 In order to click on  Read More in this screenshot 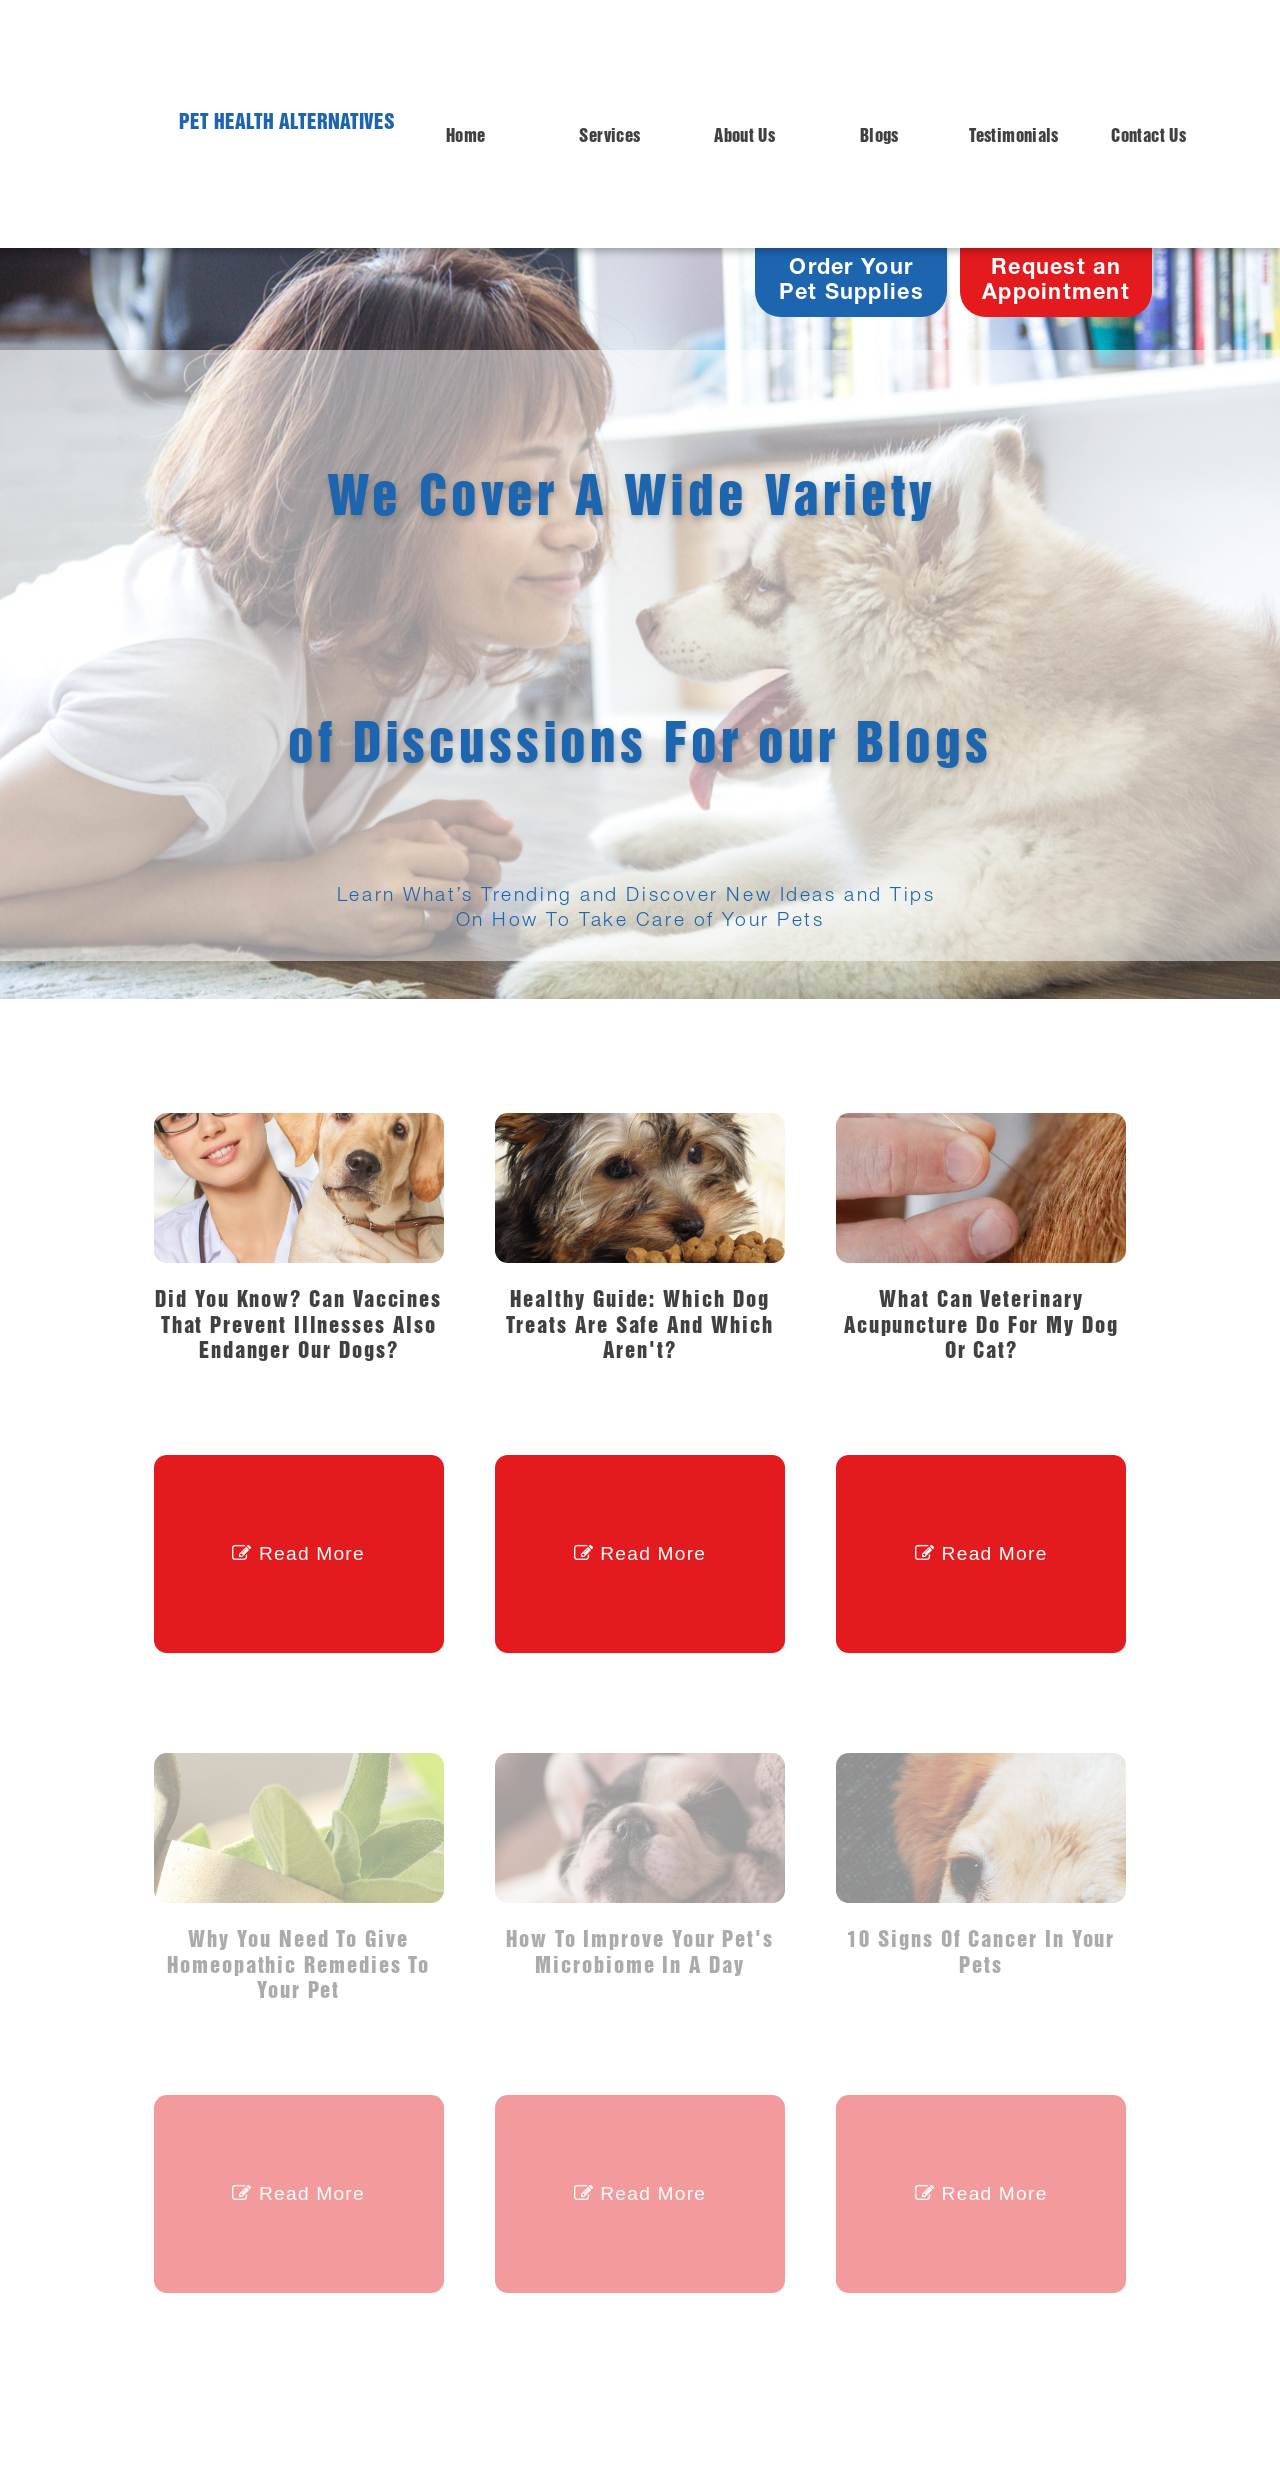, I will do `click(298, 1553)`.